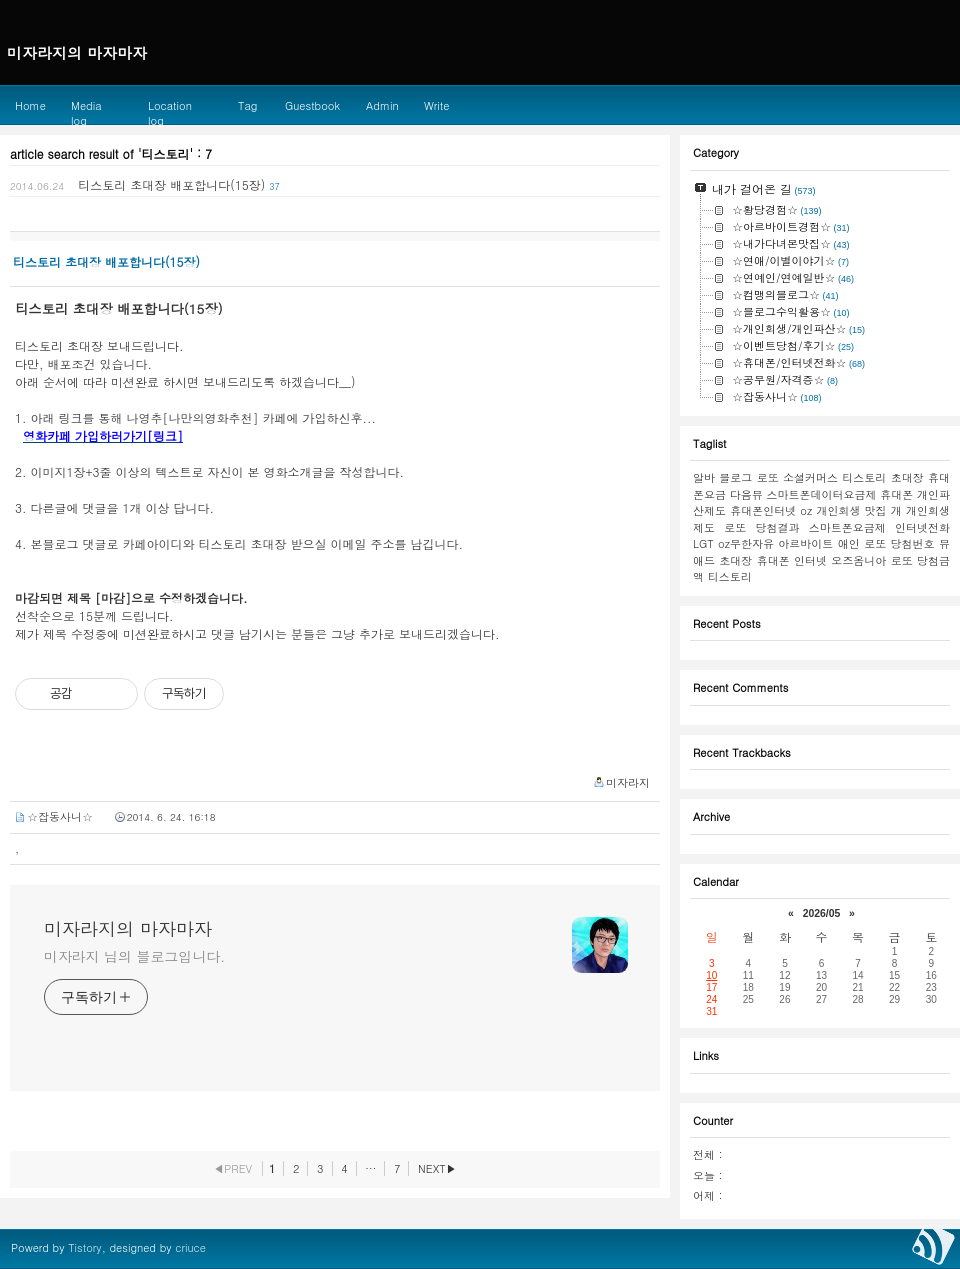  Describe the element at coordinates (60, 816) in the screenshot. I see `☆잡동사니☆` at that location.